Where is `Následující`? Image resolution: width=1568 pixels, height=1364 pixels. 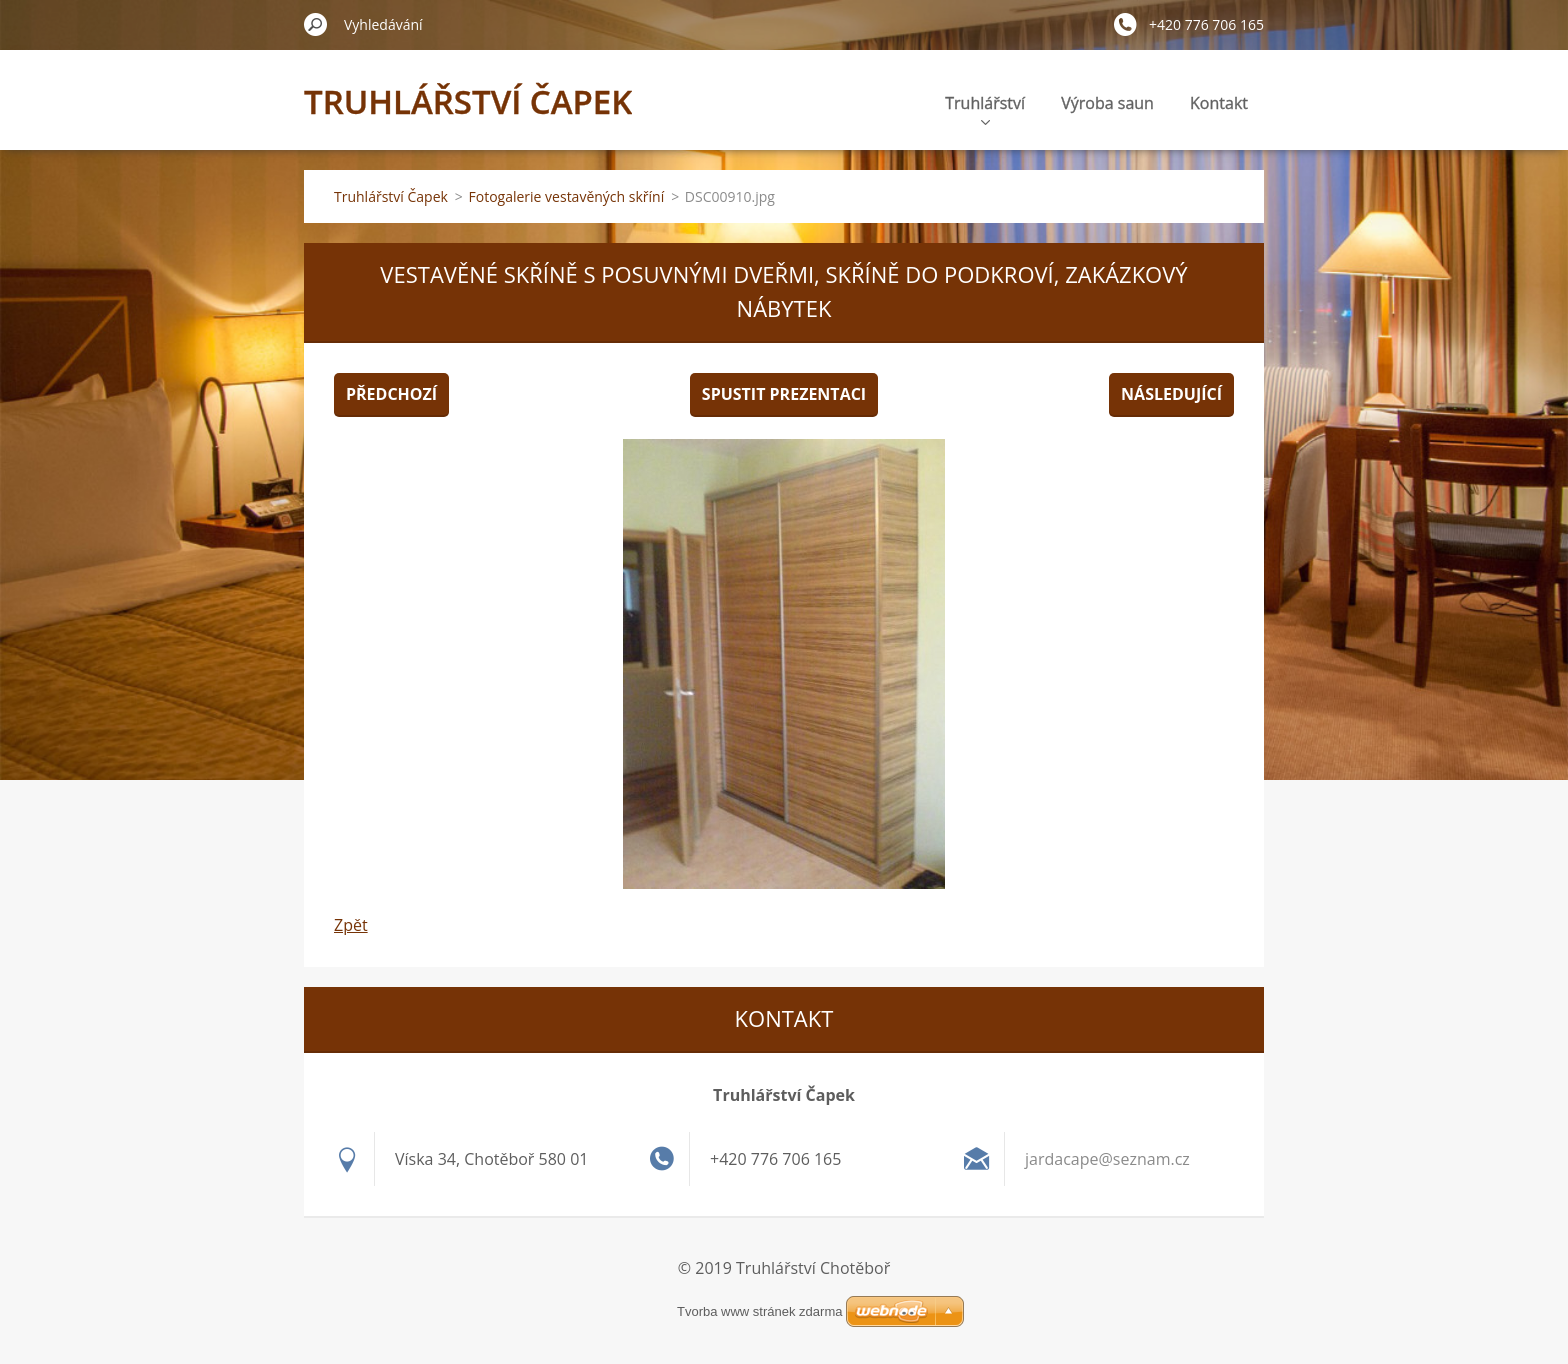 Následující is located at coordinates (1171, 394).